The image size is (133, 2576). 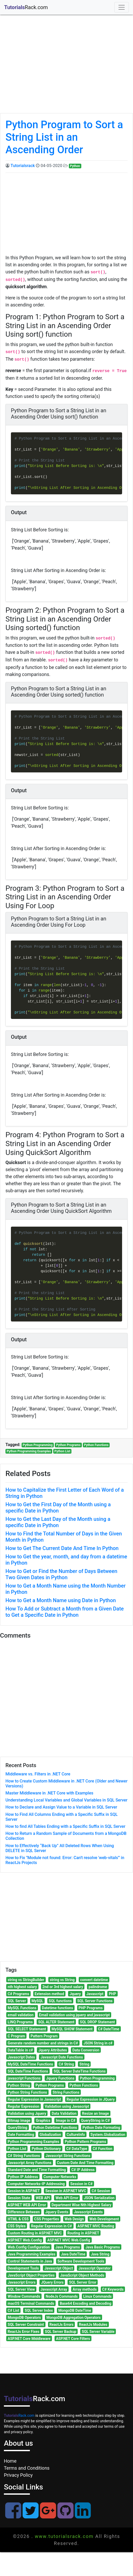 What do you see at coordinates (74, 2219) in the screenshot?
I see `Web Design` at bounding box center [74, 2219].